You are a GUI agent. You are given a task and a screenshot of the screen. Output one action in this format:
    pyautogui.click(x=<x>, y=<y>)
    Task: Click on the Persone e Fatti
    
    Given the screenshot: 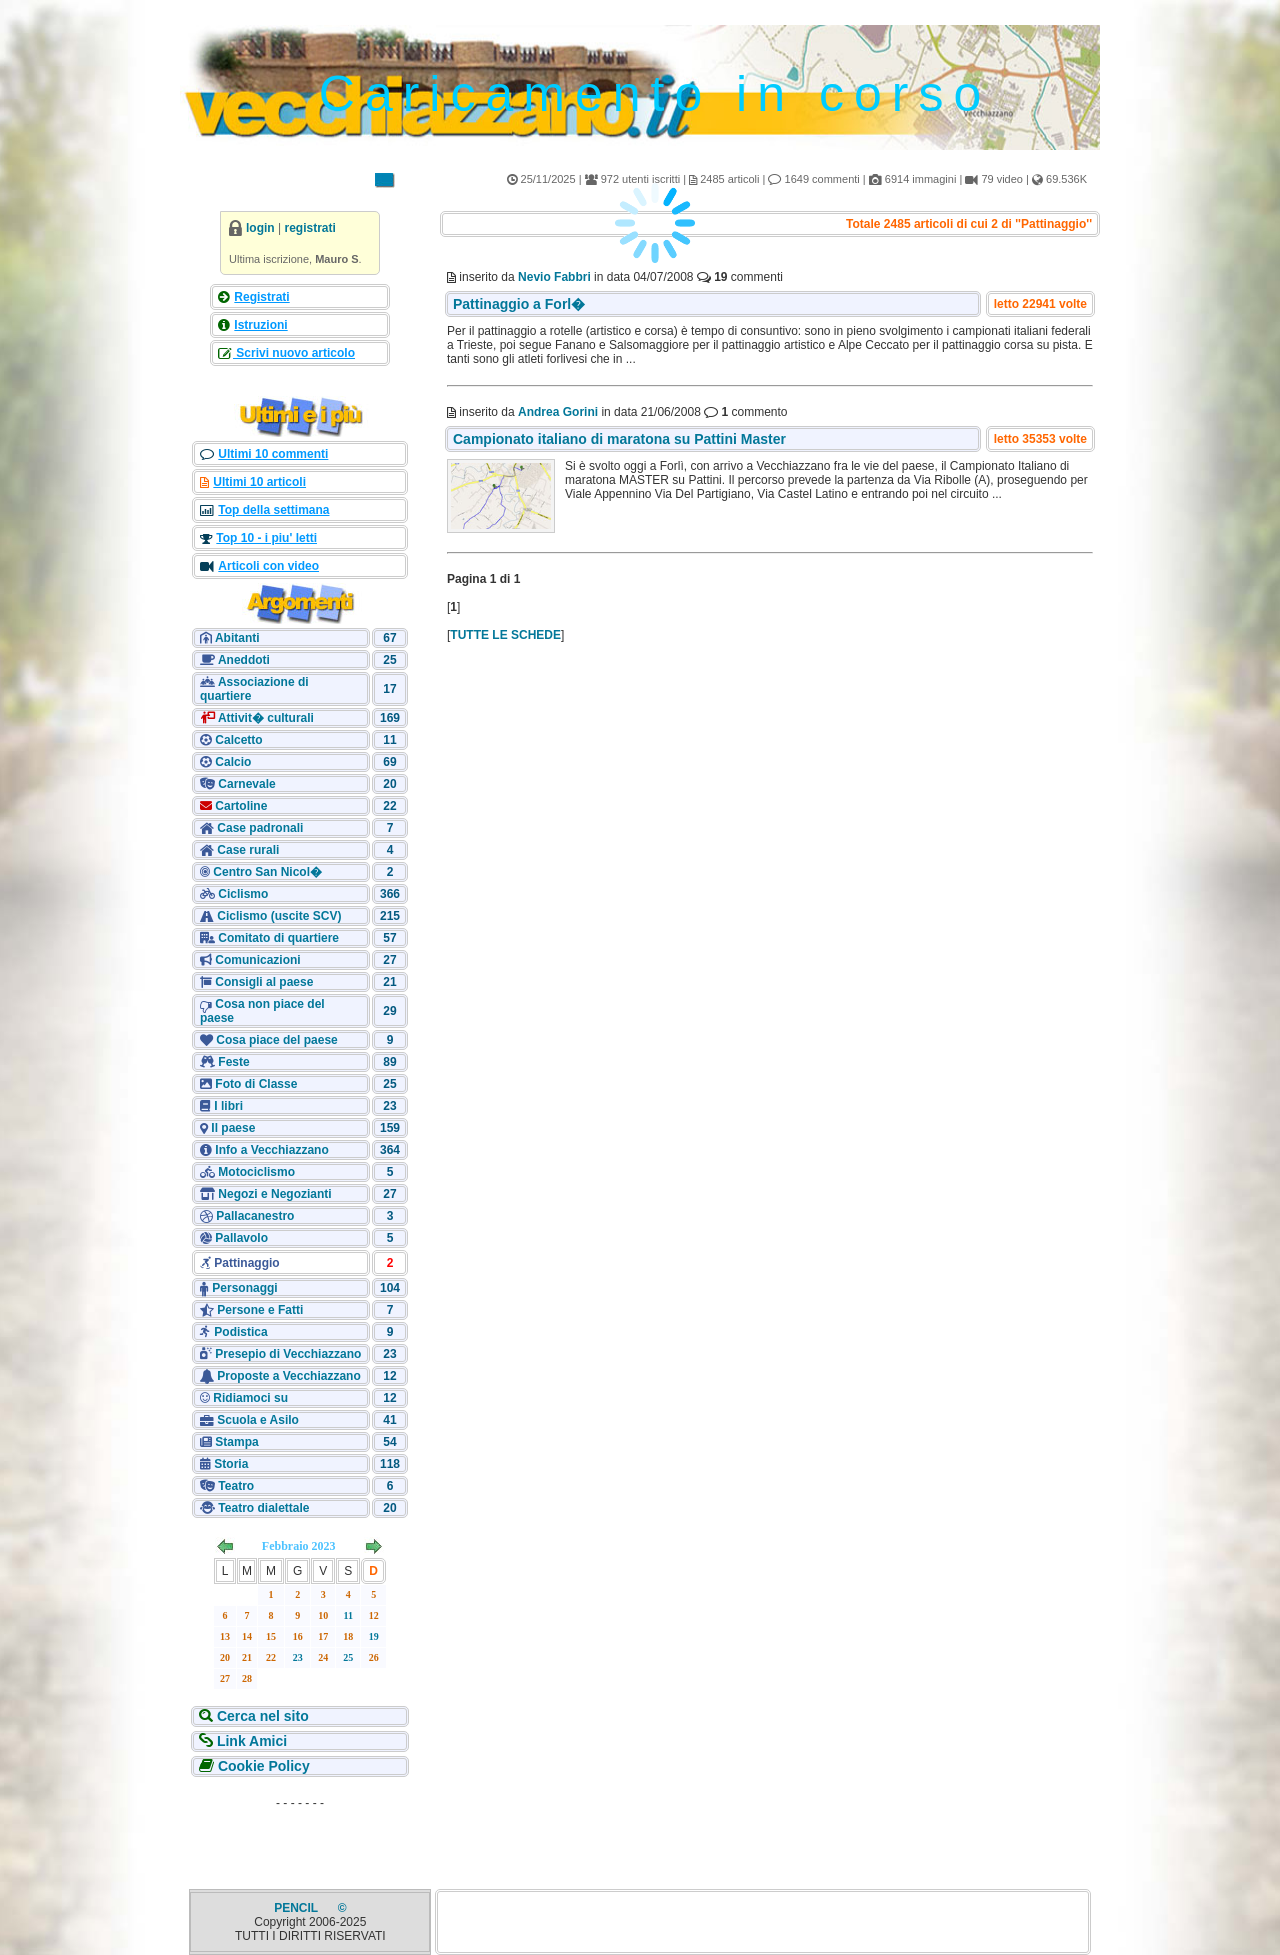 What is the action you would take?
    pyautogui.click(x=260, y=1310)
    